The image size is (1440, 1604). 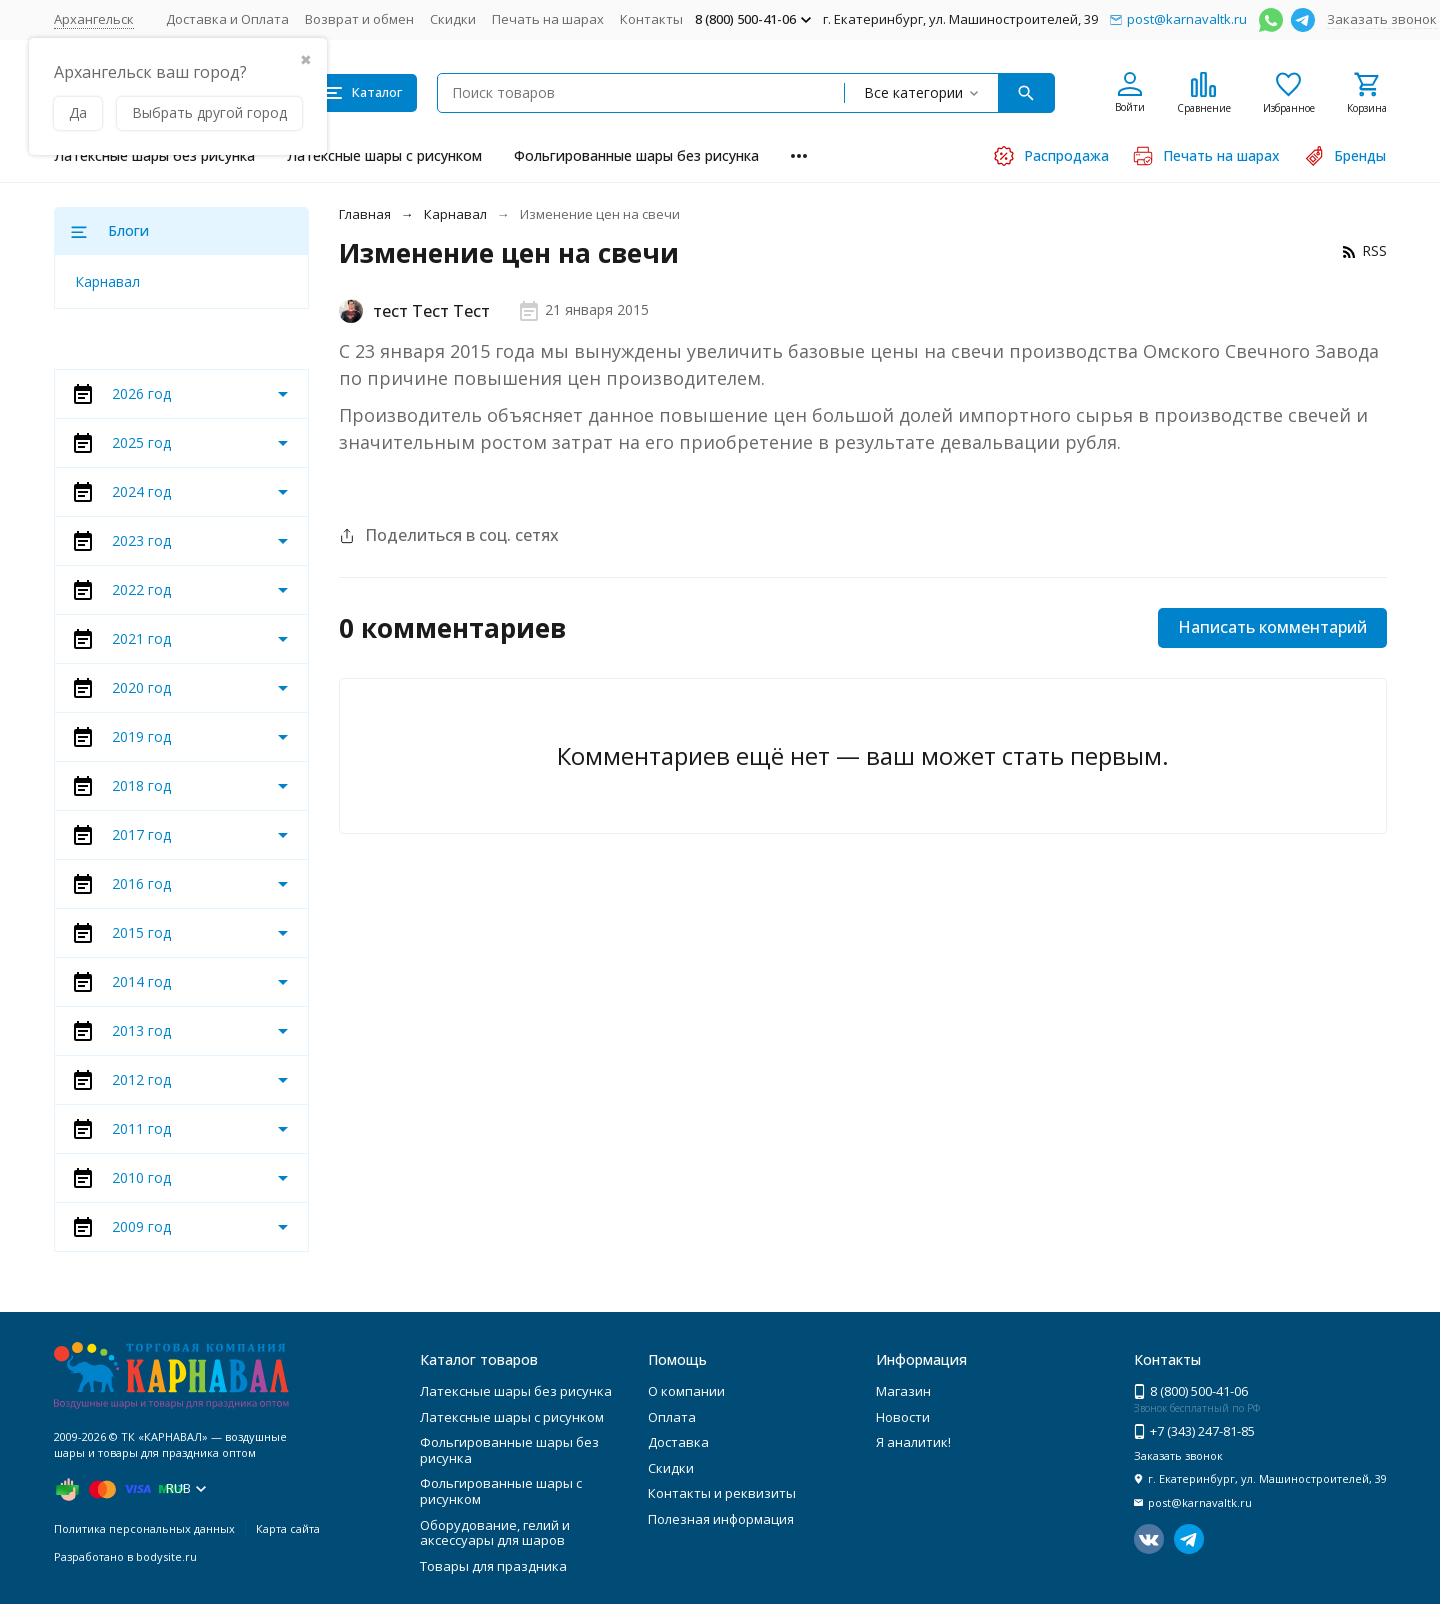 What do you see at coordinates (154, 155) in the screenshot?
I see `Латексные шары без рисунка` at bounding box center [154, 155].